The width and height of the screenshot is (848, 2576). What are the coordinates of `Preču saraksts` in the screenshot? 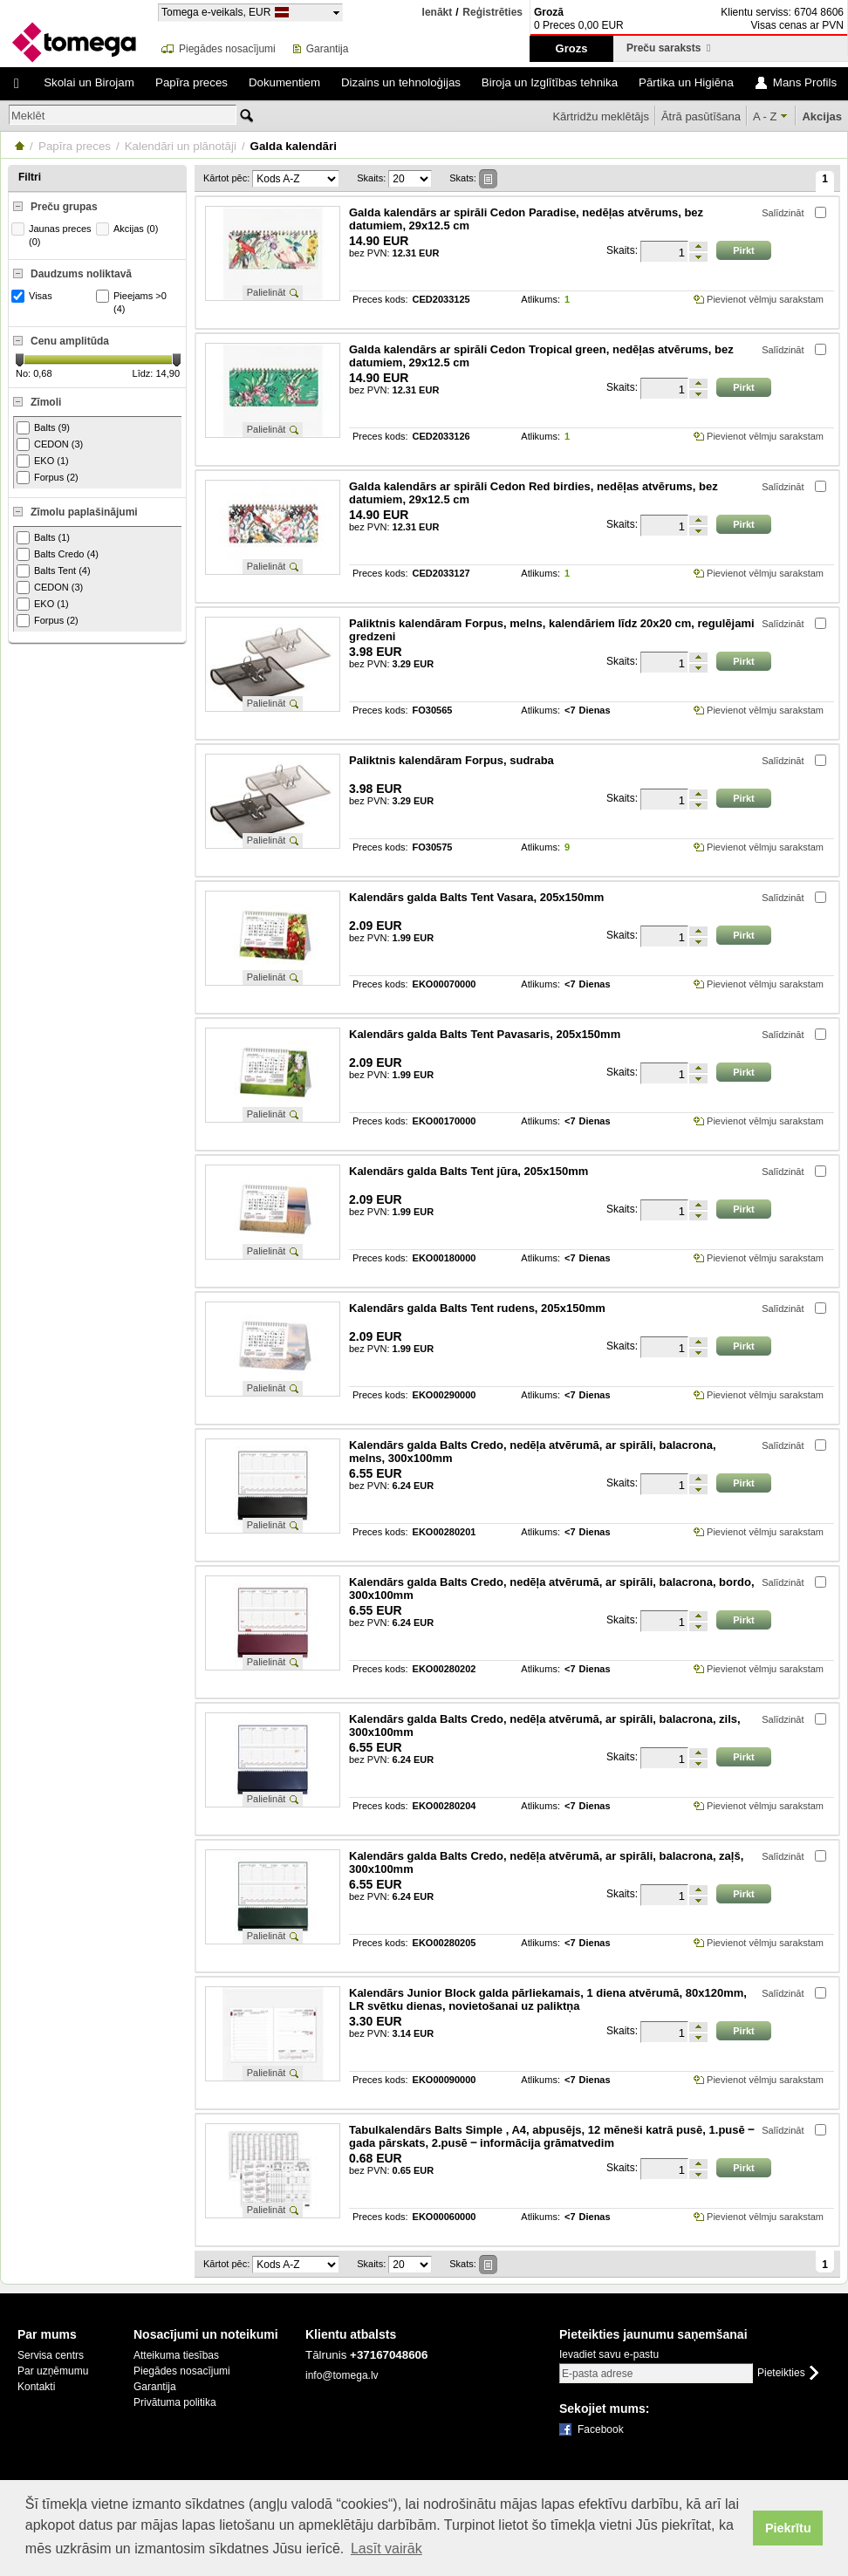 It's located at (668, 48).